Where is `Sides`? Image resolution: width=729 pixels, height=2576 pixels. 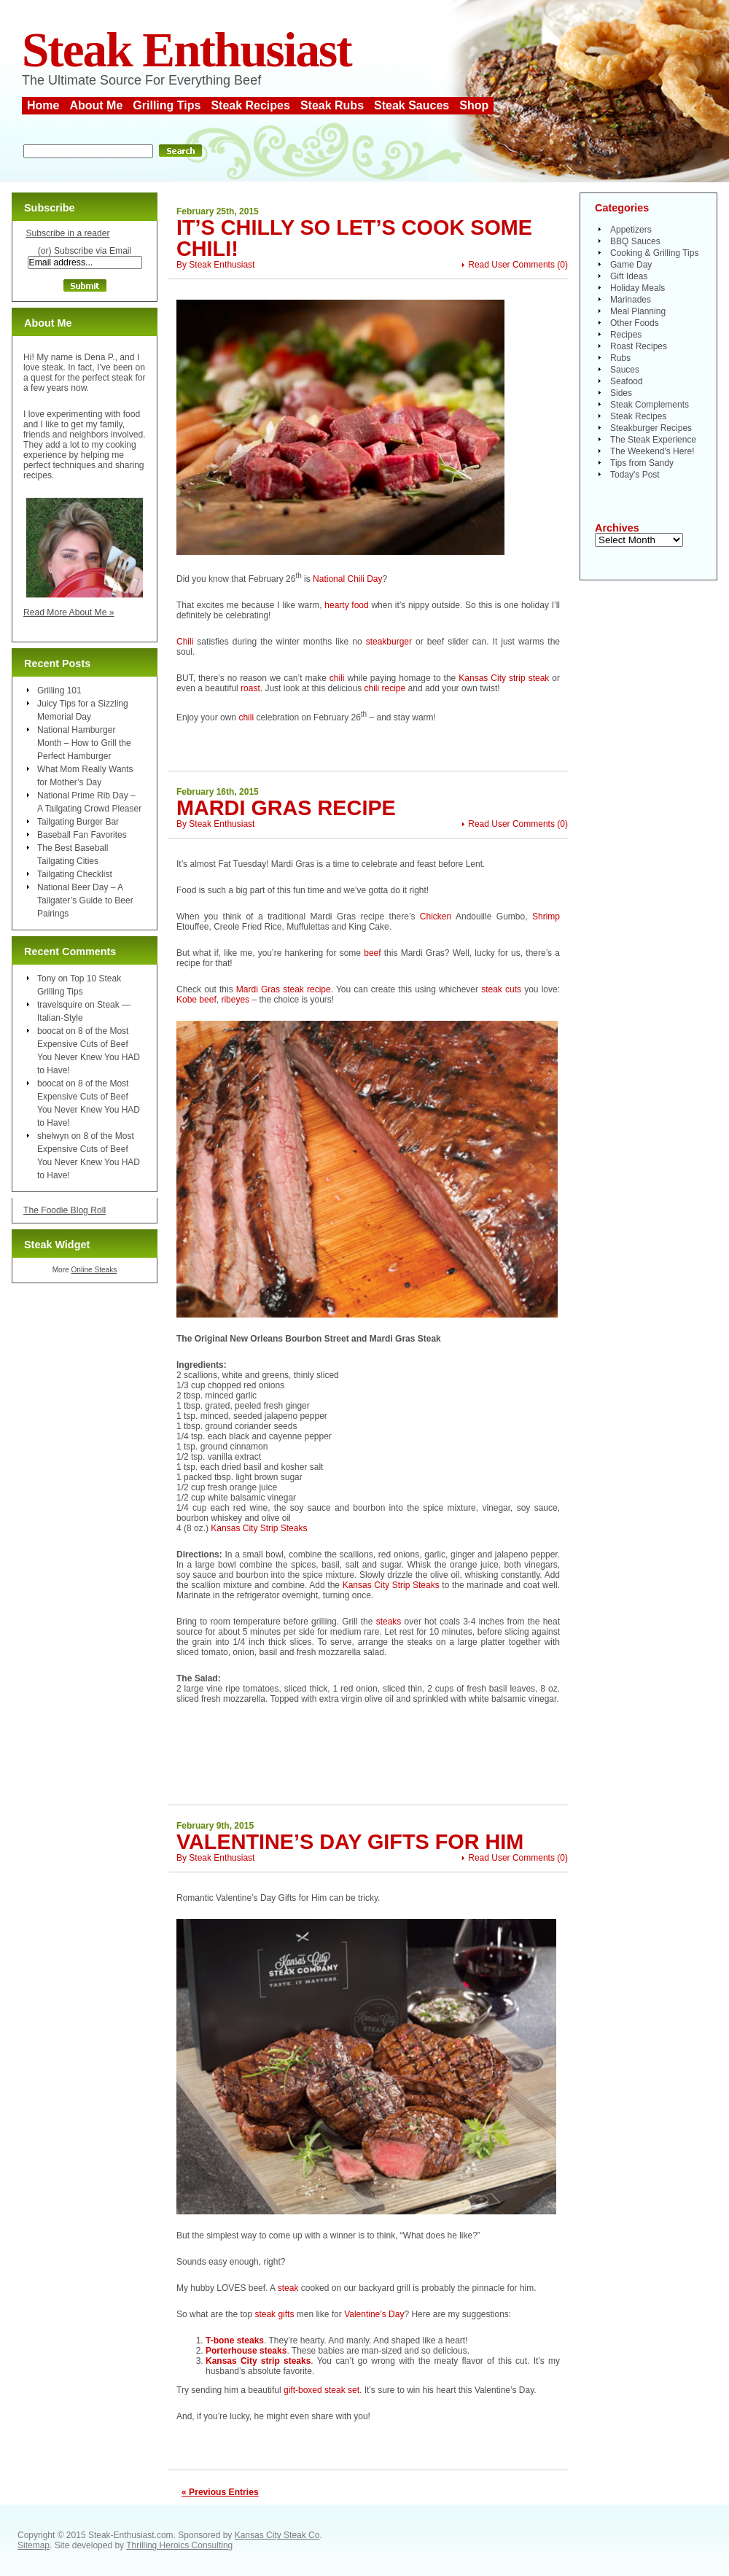
Sides is located at coordinates (621, 393).